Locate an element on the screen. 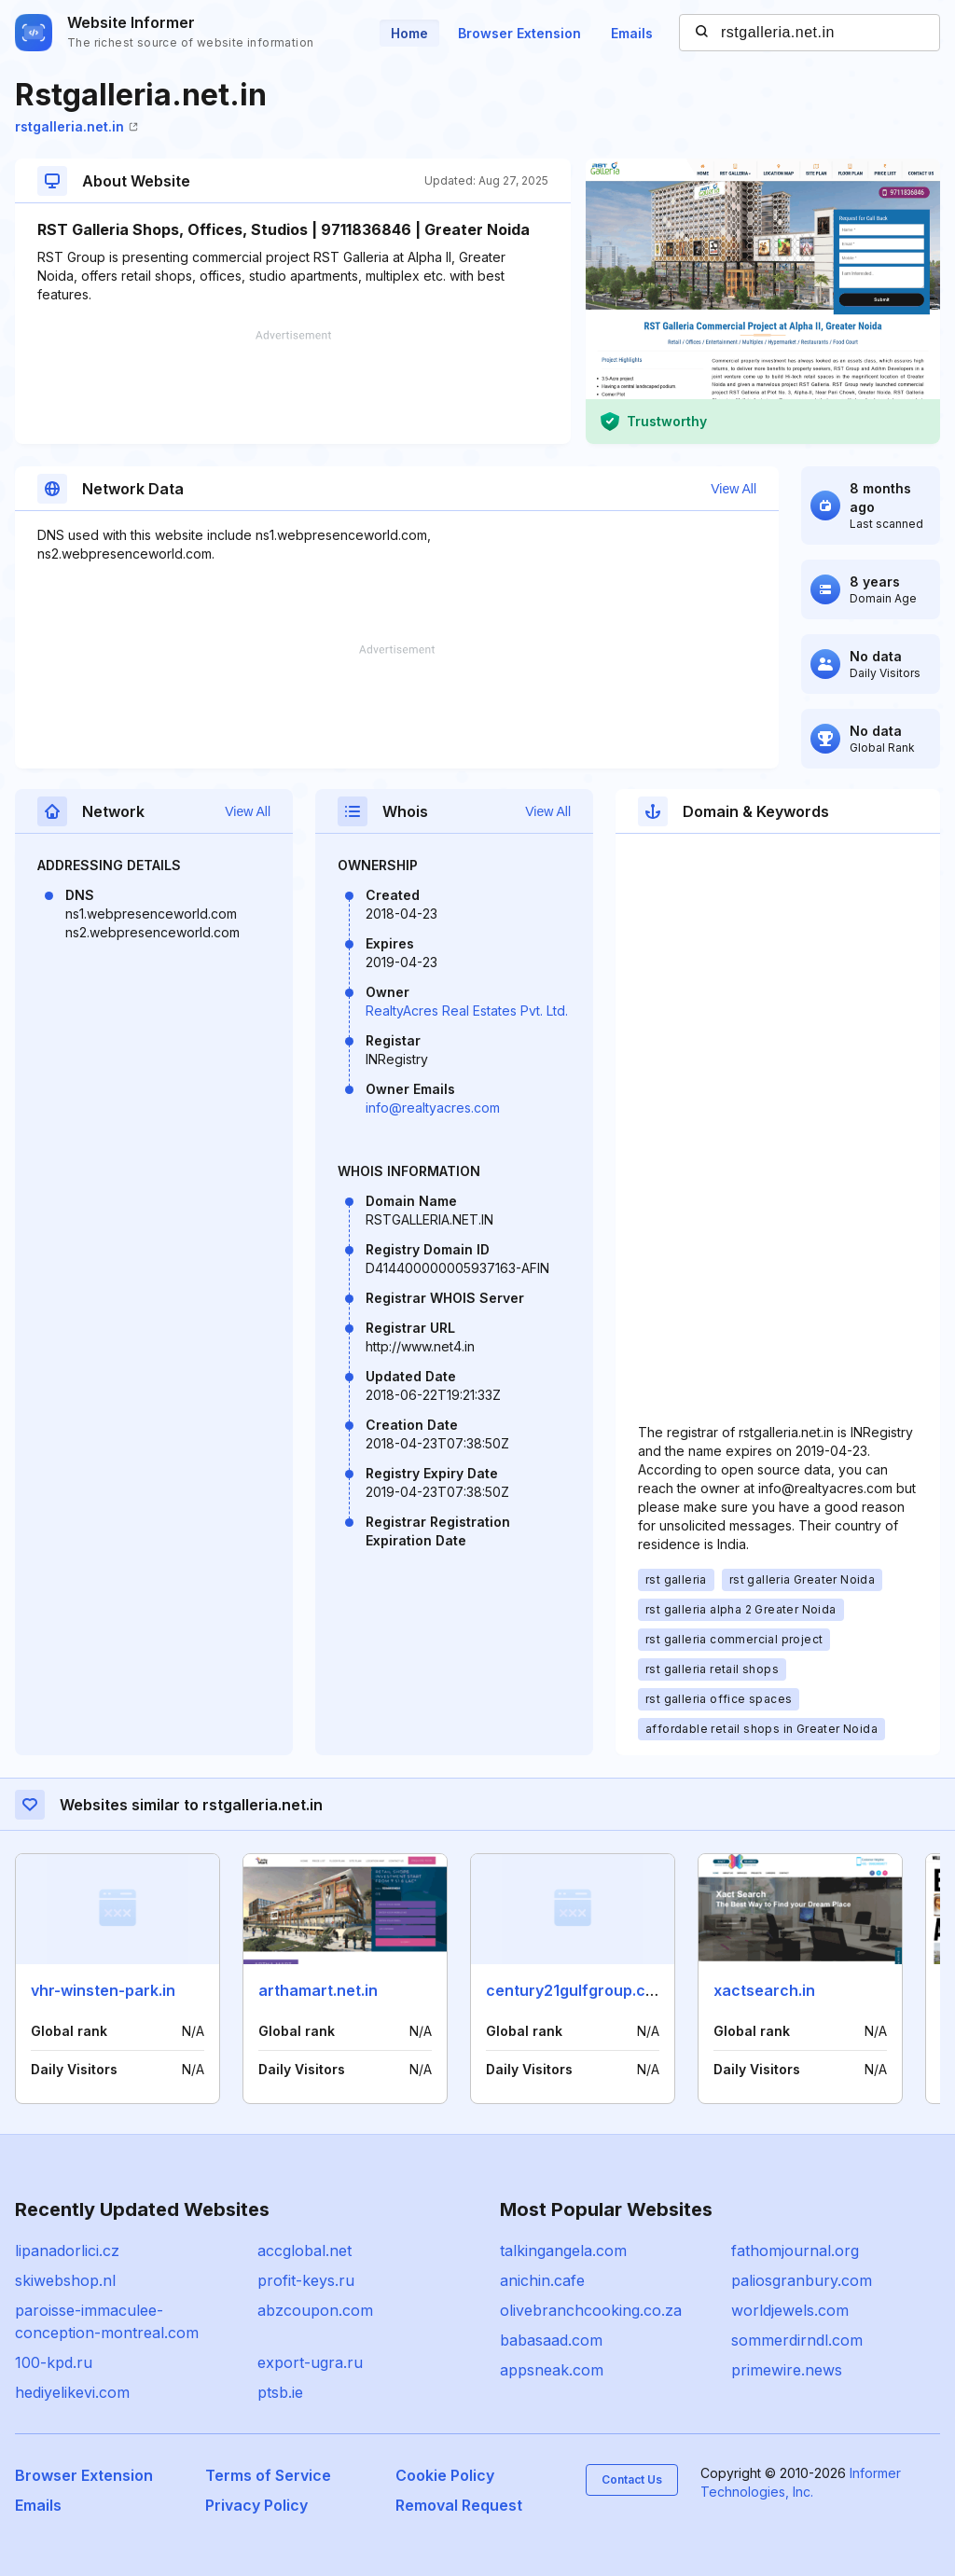 The image size is (955, 2576). Privacy Policy is located at coordinates (256, 2505).